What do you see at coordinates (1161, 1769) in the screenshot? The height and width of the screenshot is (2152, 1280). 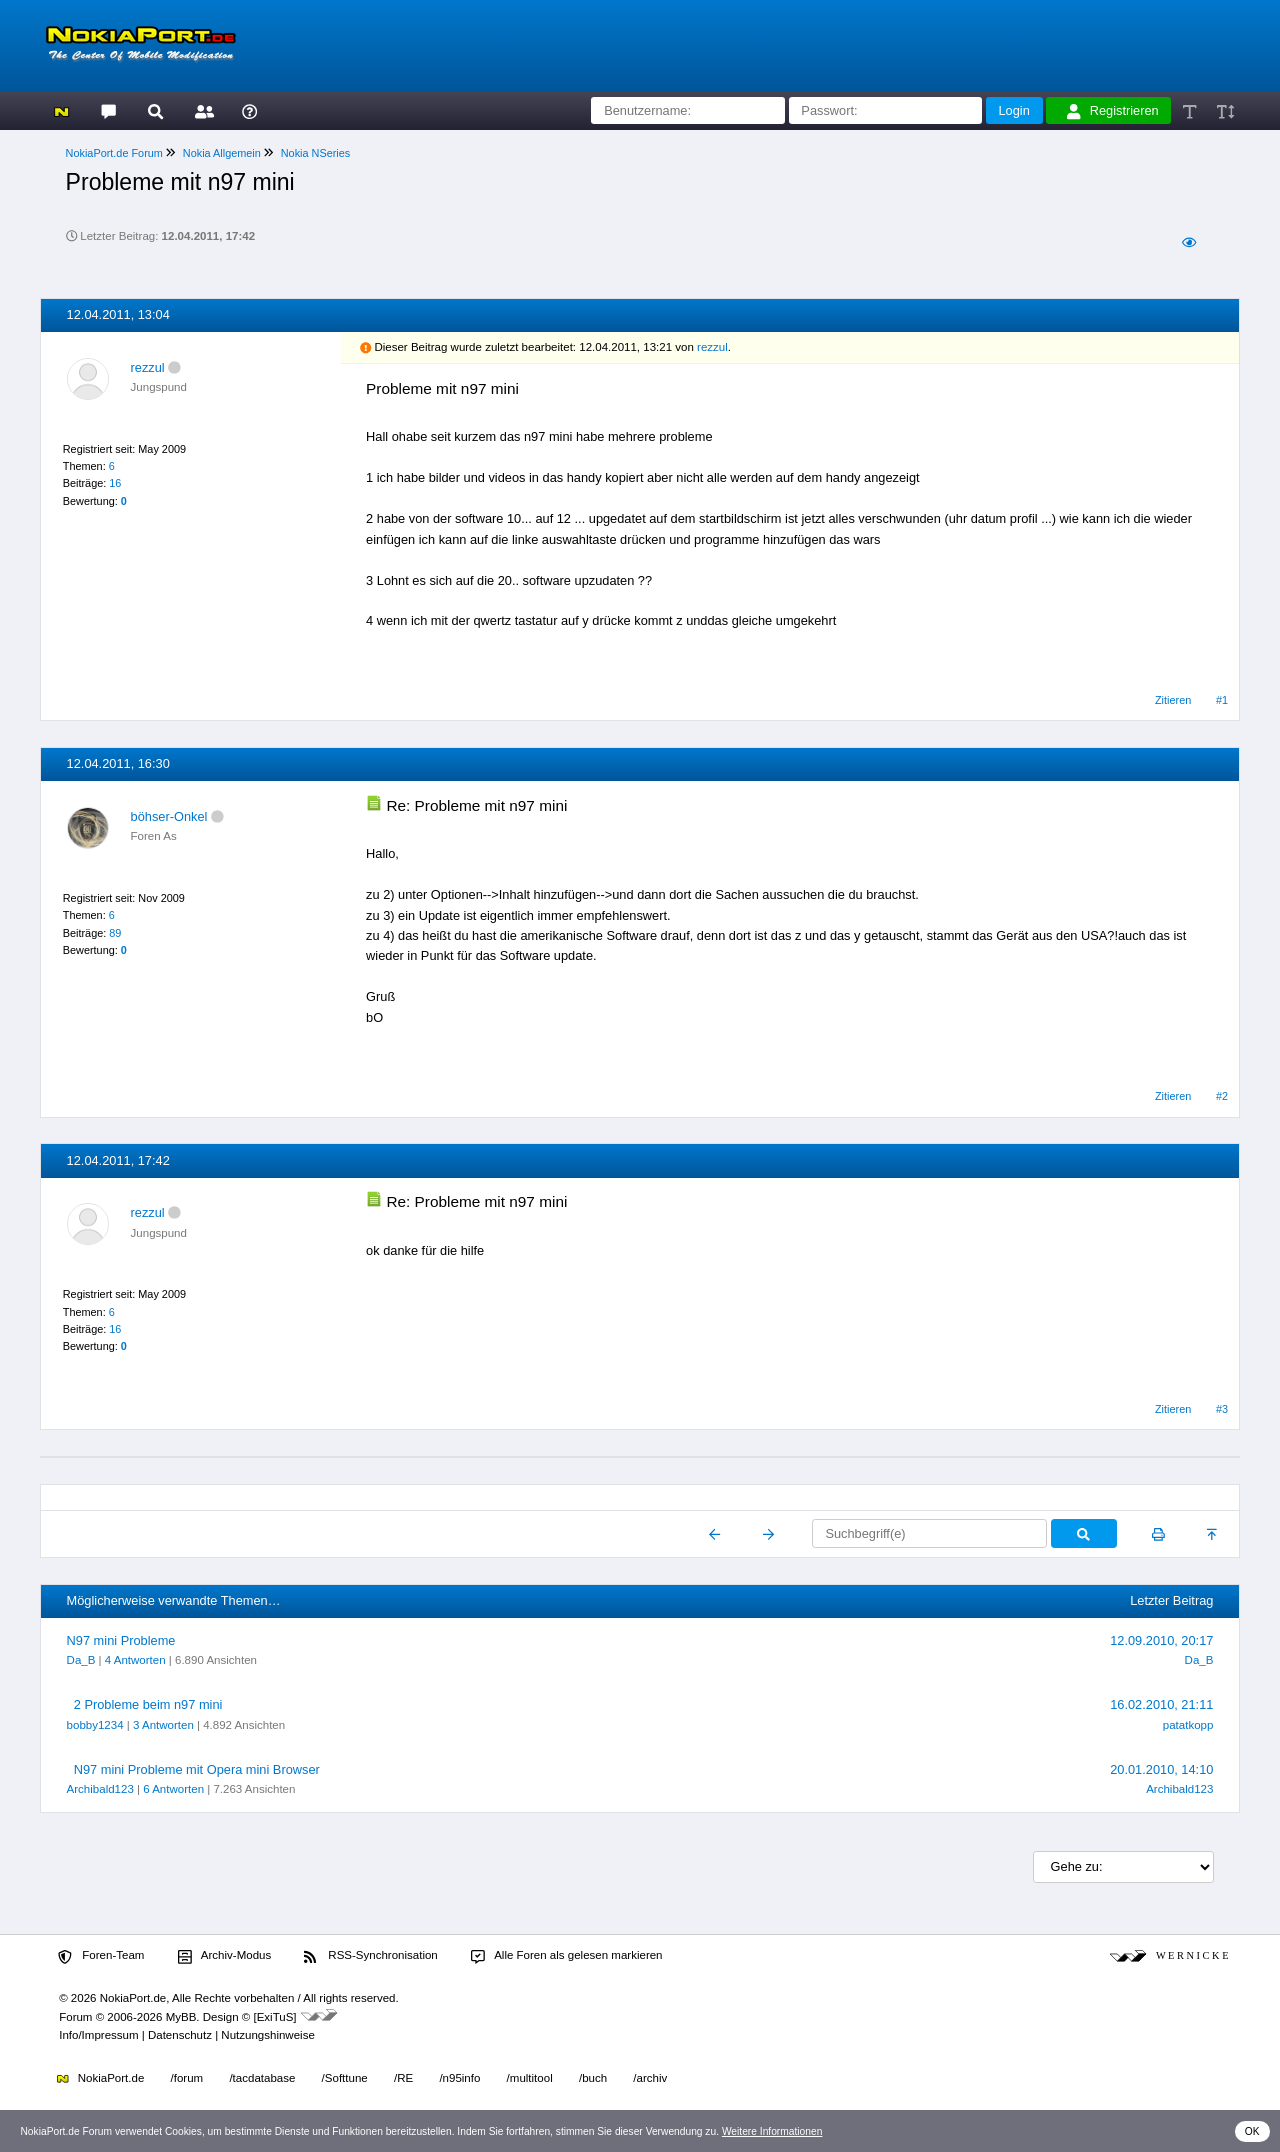 I see `20.01.2010, 14:10` at bounding box center [1161, 1769].